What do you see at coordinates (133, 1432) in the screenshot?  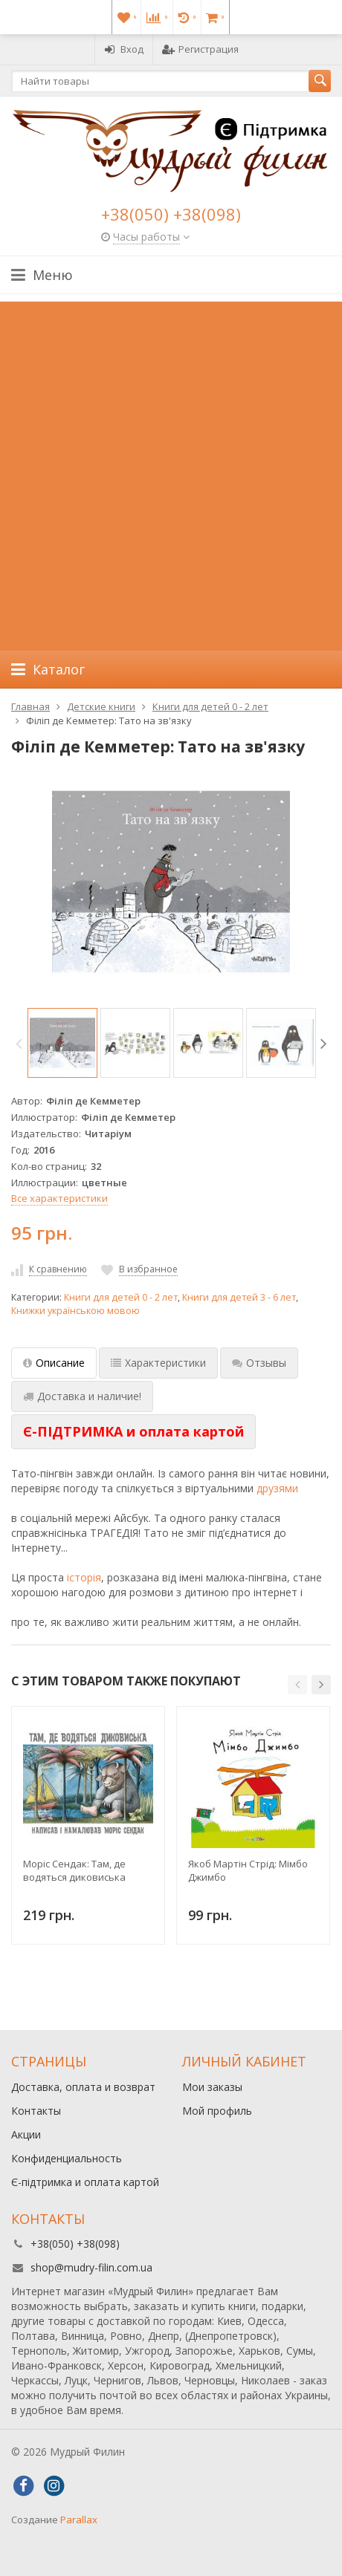 I see `[tab]` at bounding box center [133, 1432].